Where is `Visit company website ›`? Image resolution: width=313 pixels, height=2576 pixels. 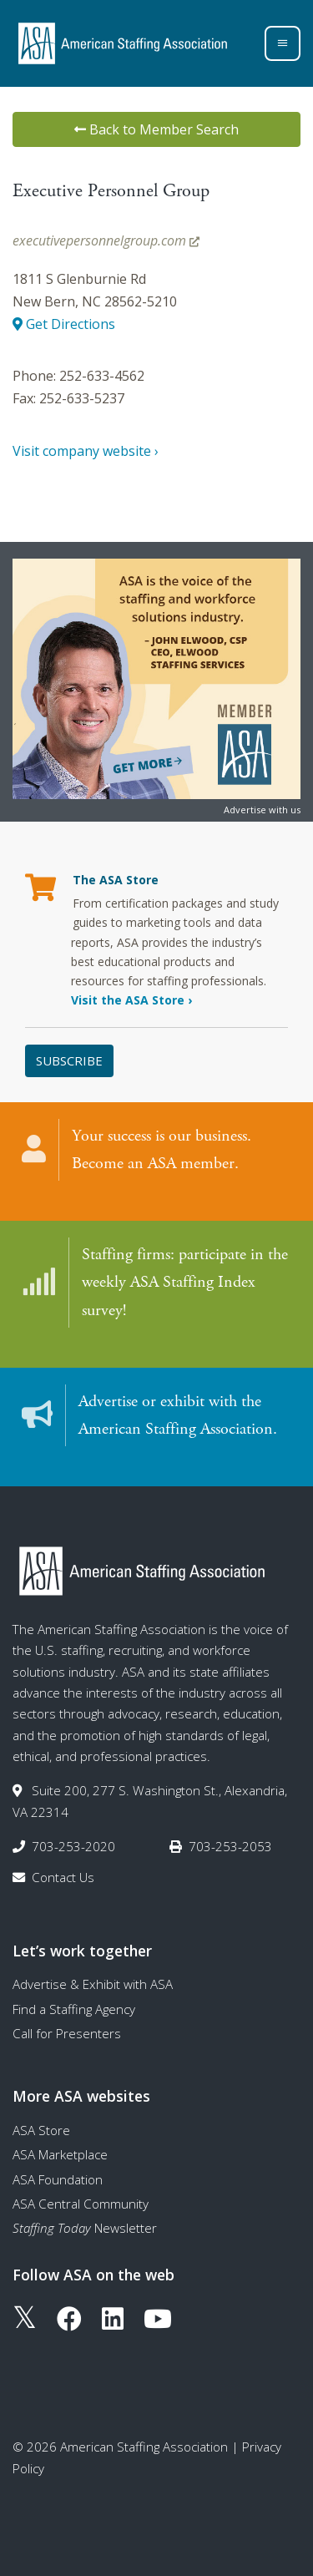
Visit company website › is located at coordinates (86, 451).